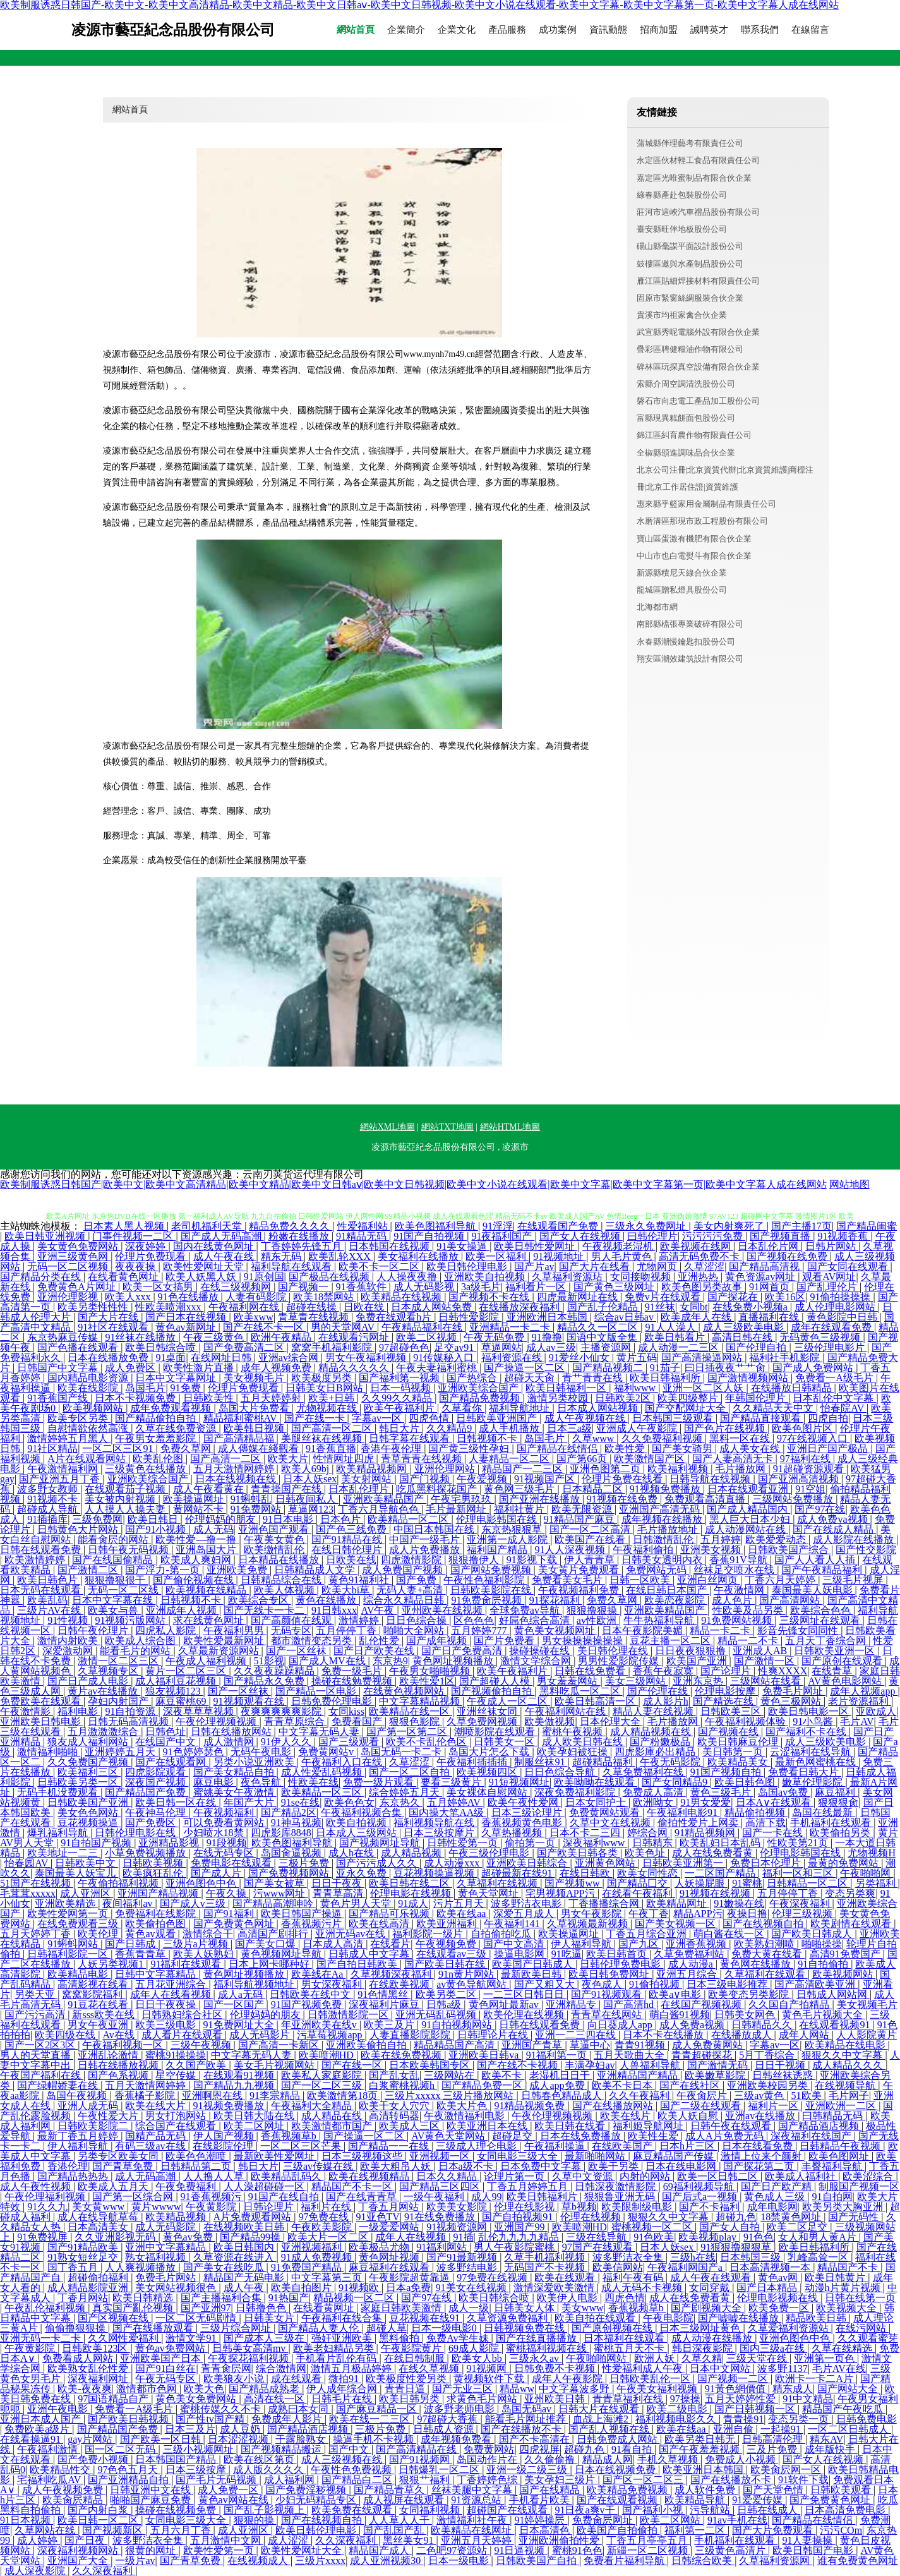 The height and width of the screenshot is (2576, 900). What do you see at coordinates (427, 1741) in the screenshot?
I see `欧美不卡乱伦色区` at bounding box center [427, 1741].